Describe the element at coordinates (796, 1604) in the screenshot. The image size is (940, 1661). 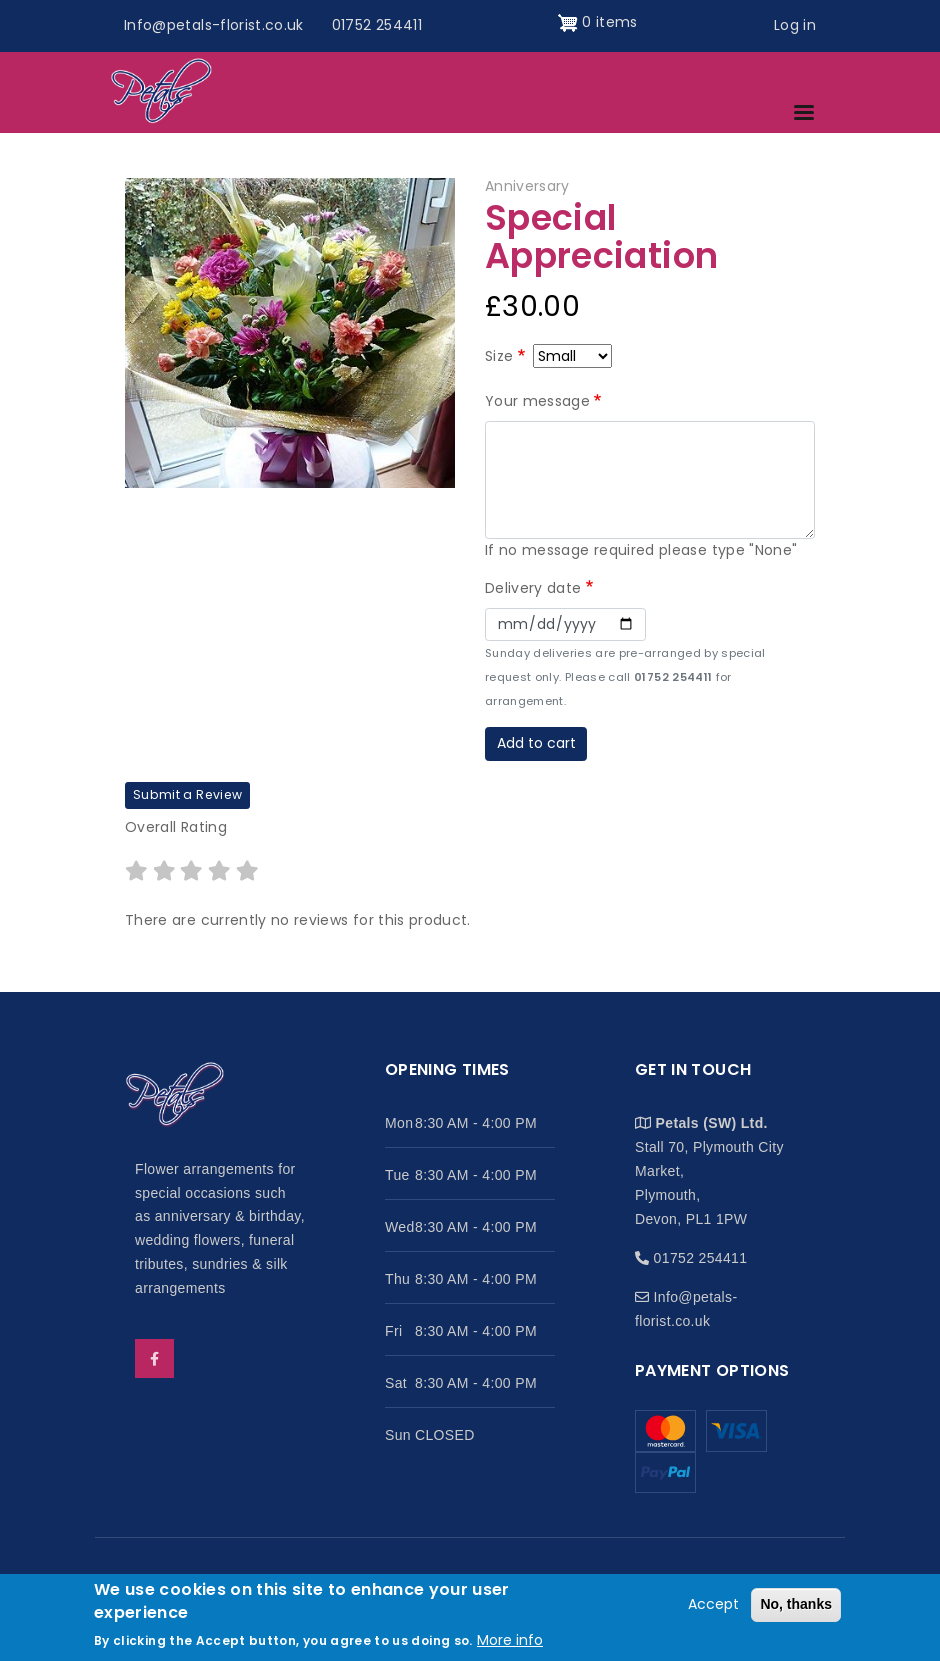
I see `No, thanks` at that location.